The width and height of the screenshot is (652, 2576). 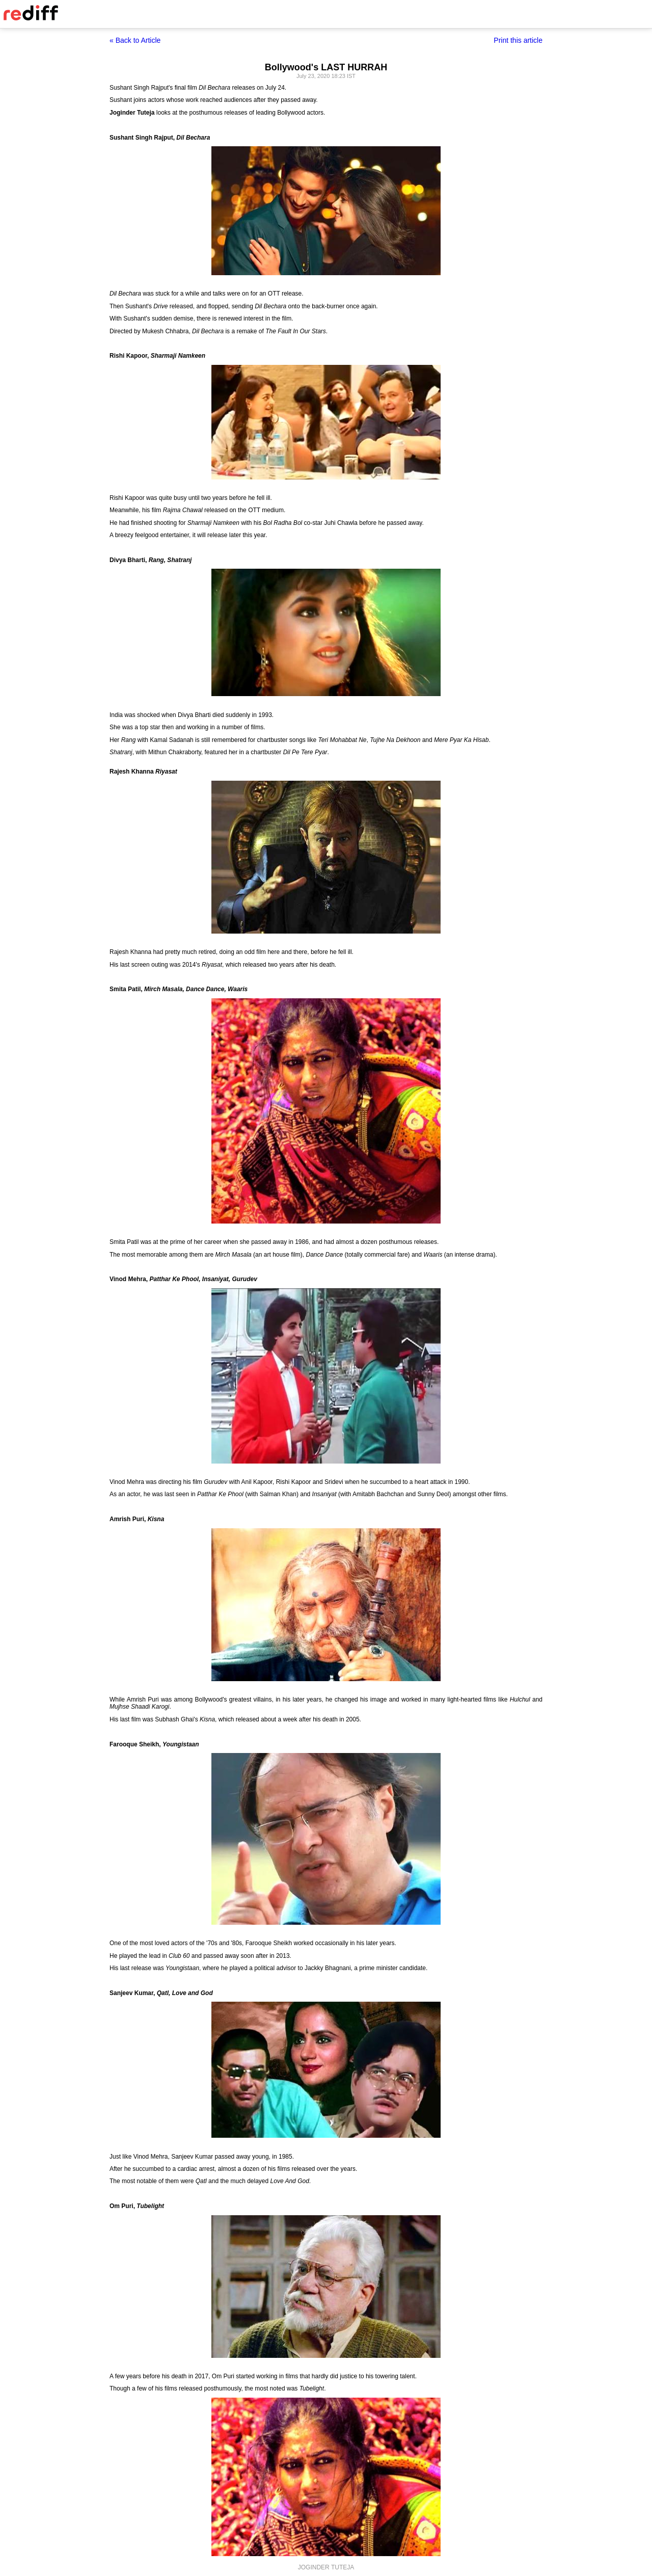 What do you see at coordinates (518, 40) in the screenshot?
I see `Print this article` at bounding box center [518, 40].